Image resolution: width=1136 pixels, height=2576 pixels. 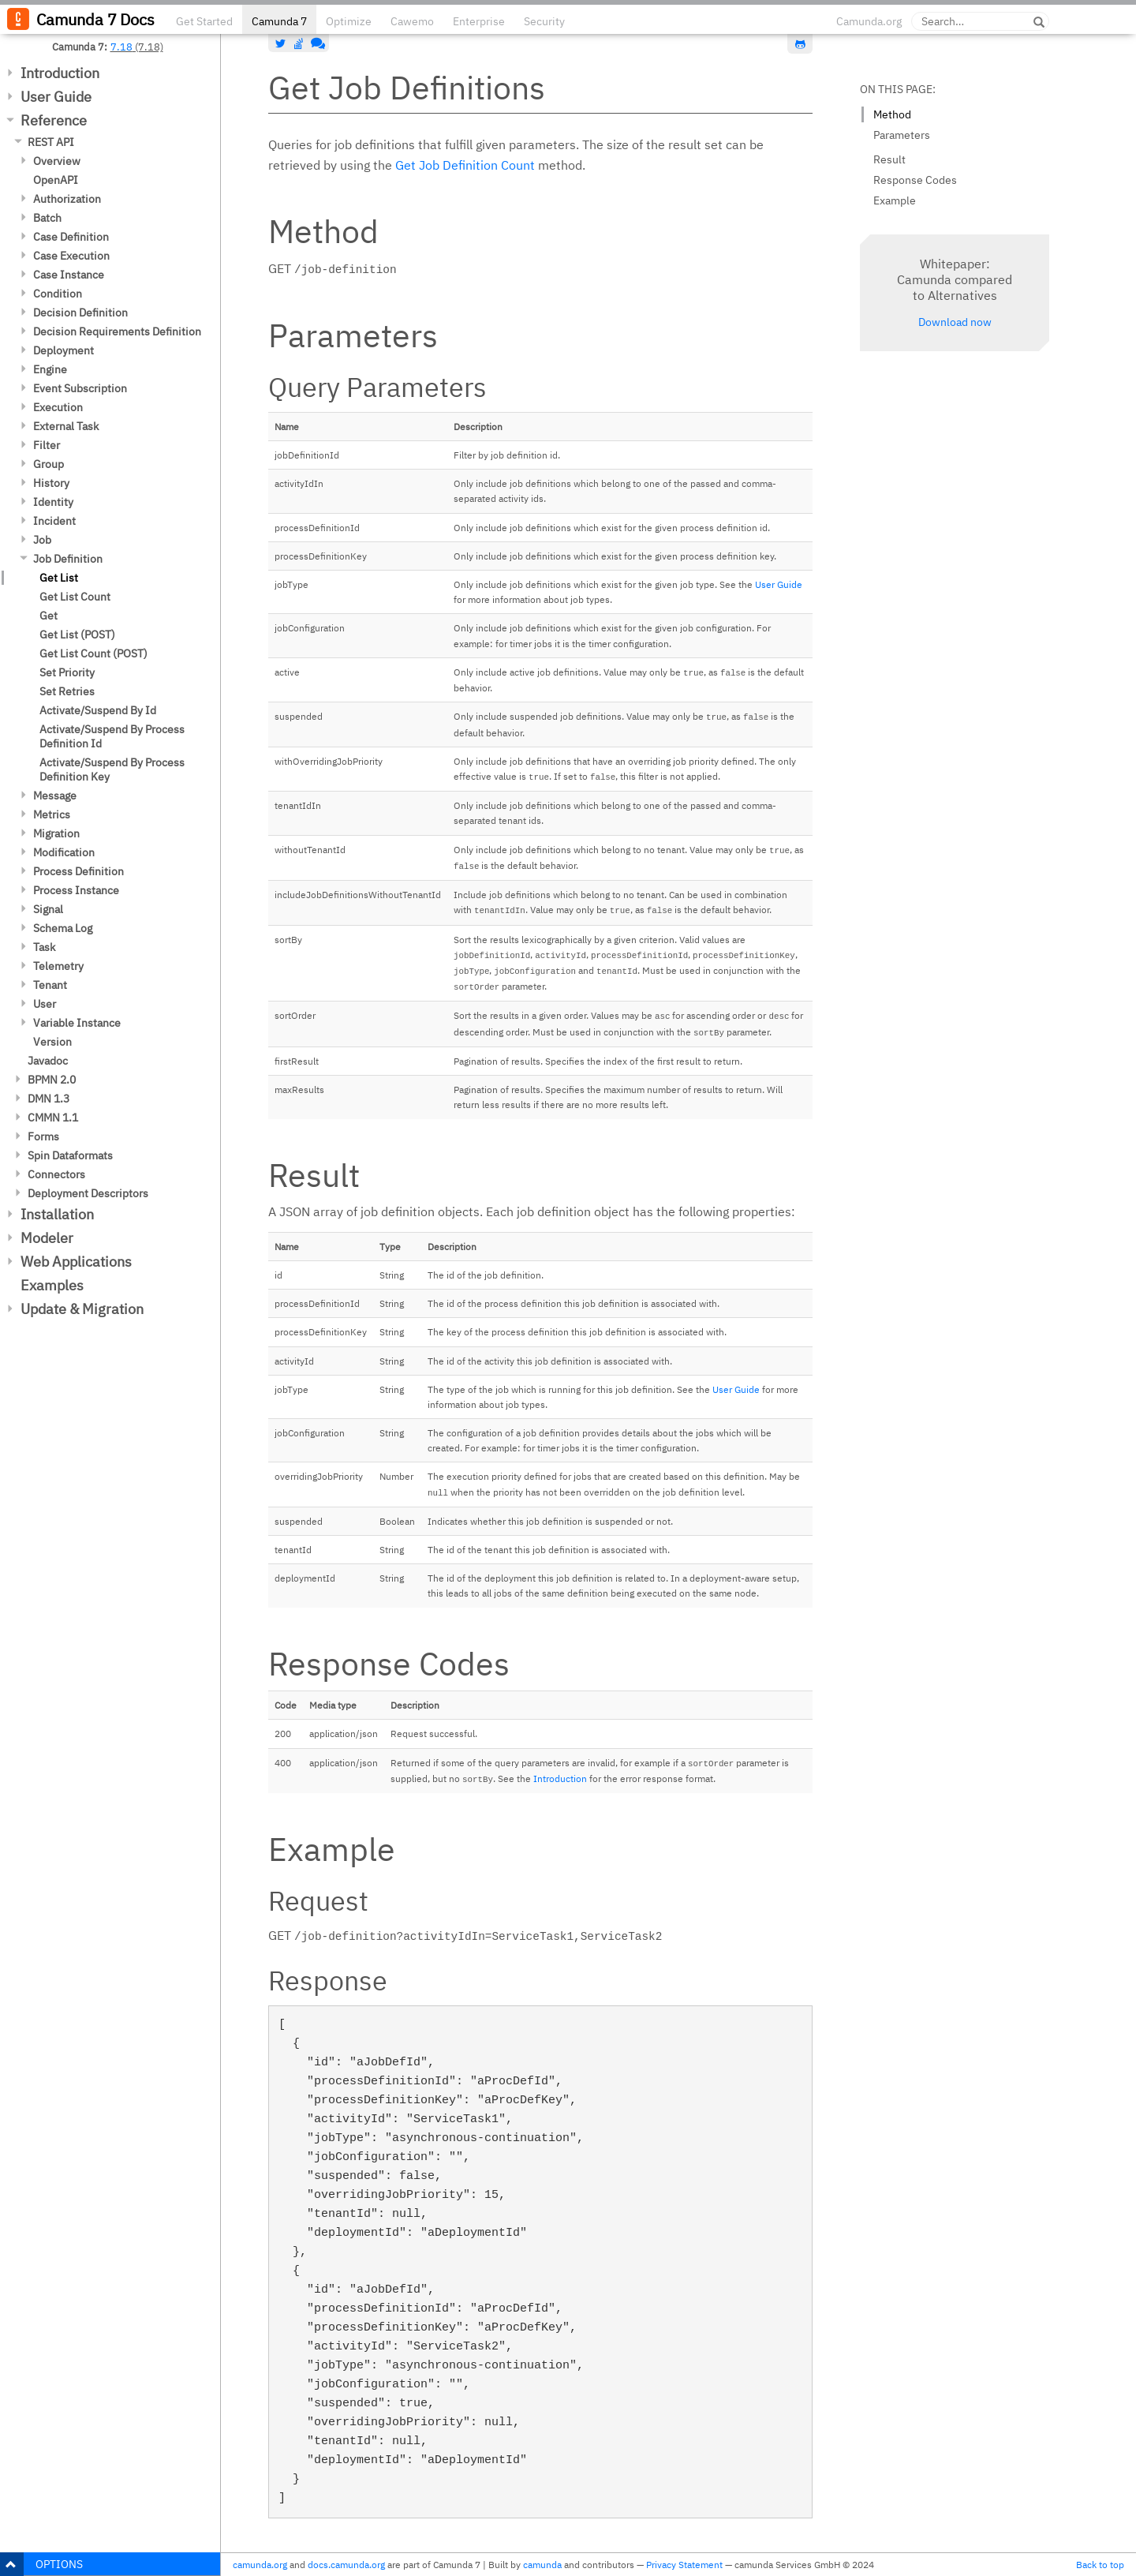 I want to click on camunda.org, so click(x=260, y=2564).